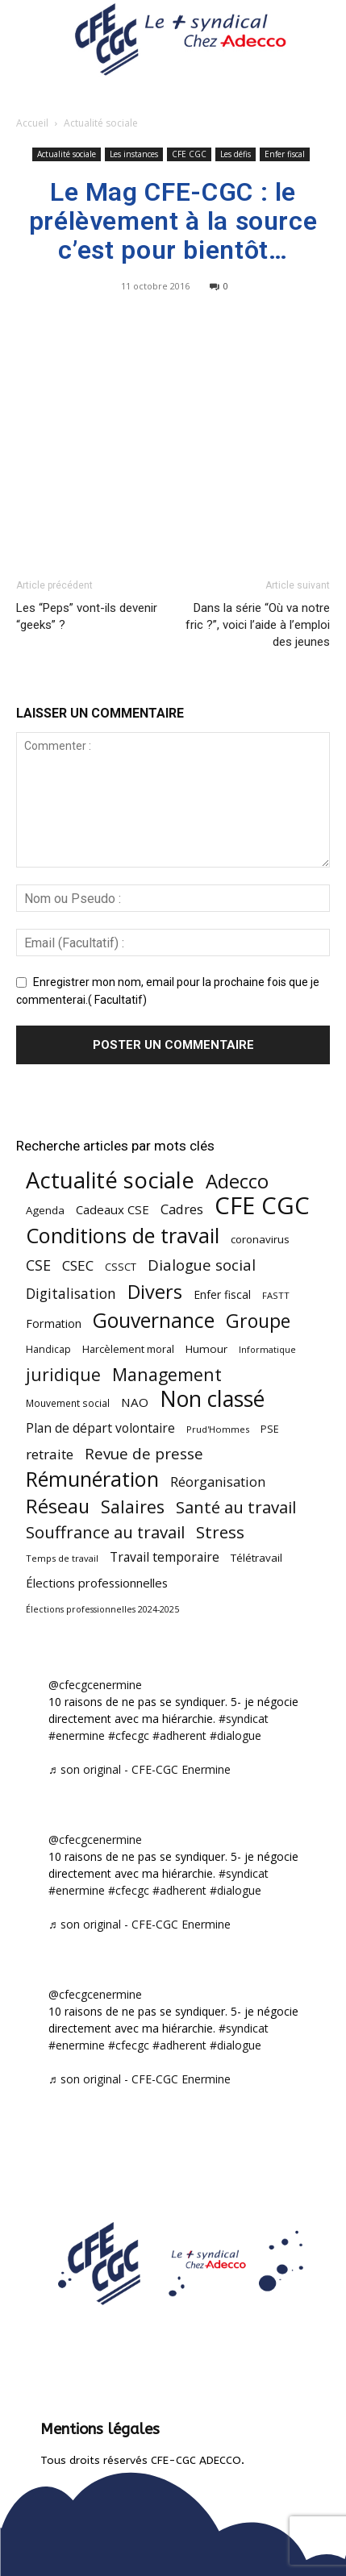 The image size is (346, 2576). What do you see at coordinates (236, 1507) in the screenshot?
I see `Santé au travail [Santé au travail (183 éléments)]` at bounding box center [236, 1507].